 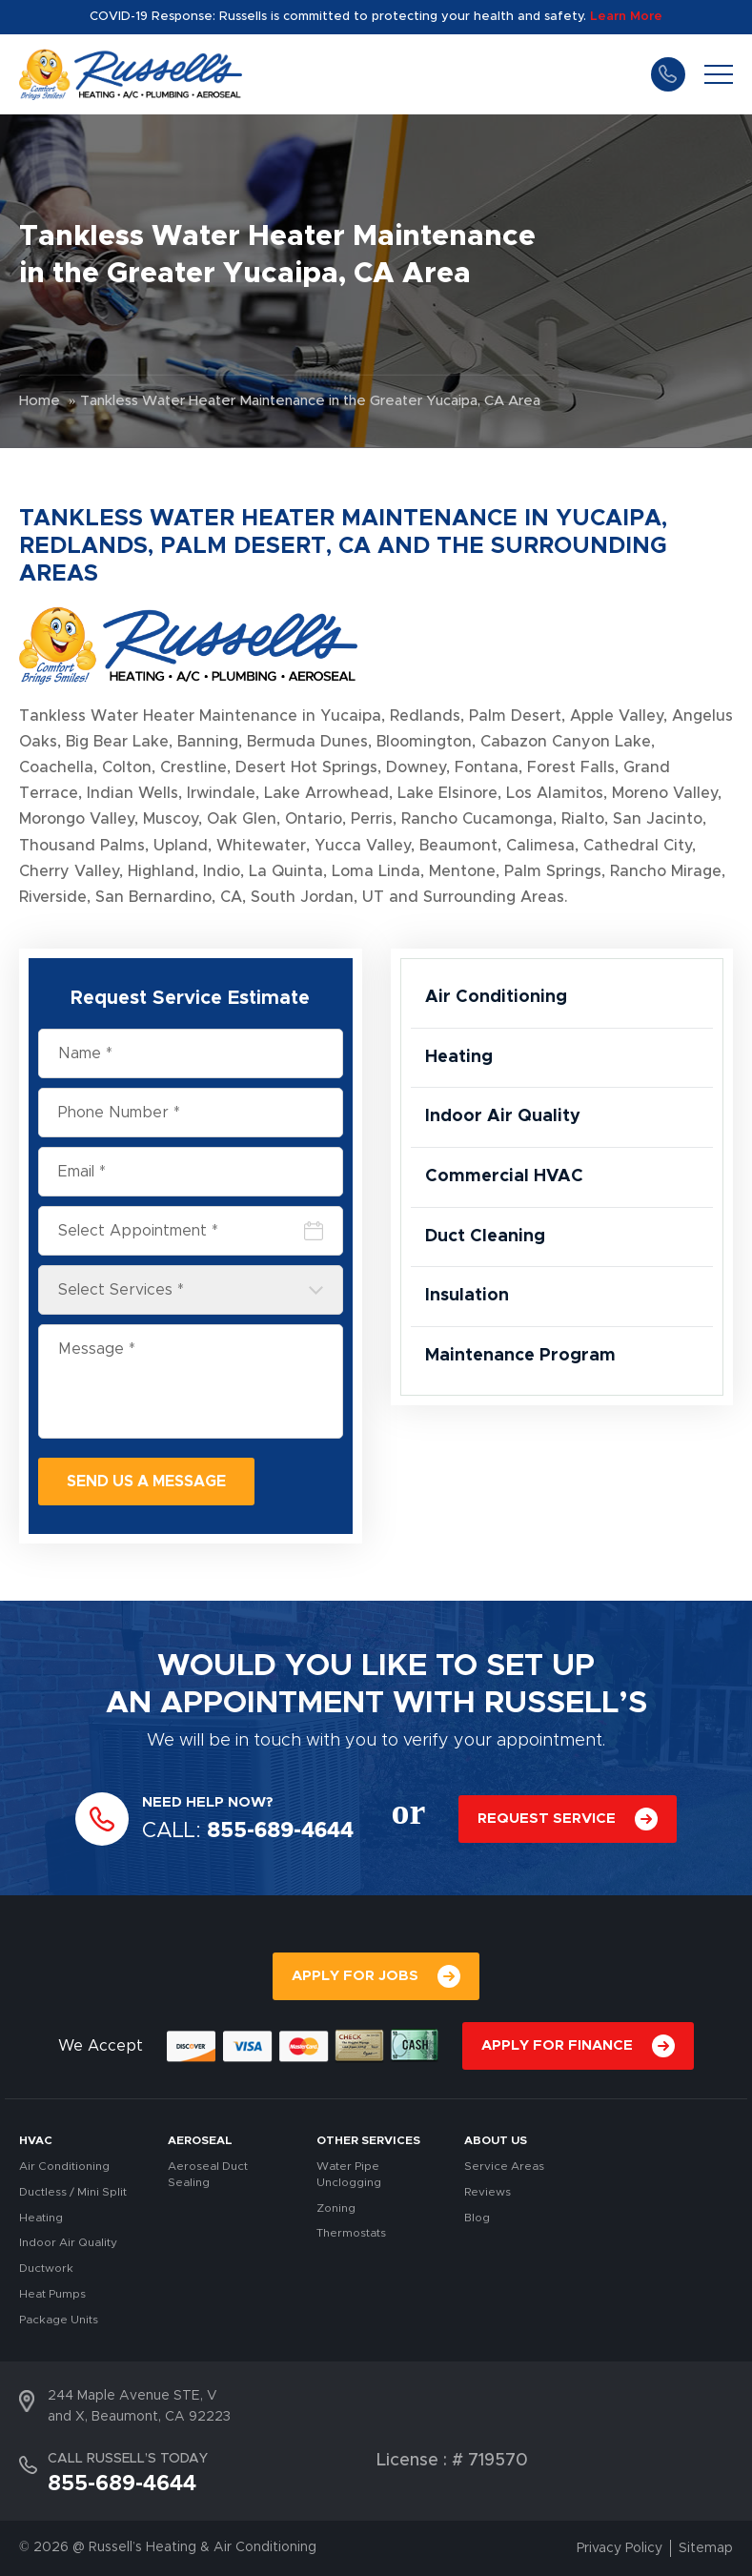 I want to click on Privacy Policy, so click(x=619, y=2548).